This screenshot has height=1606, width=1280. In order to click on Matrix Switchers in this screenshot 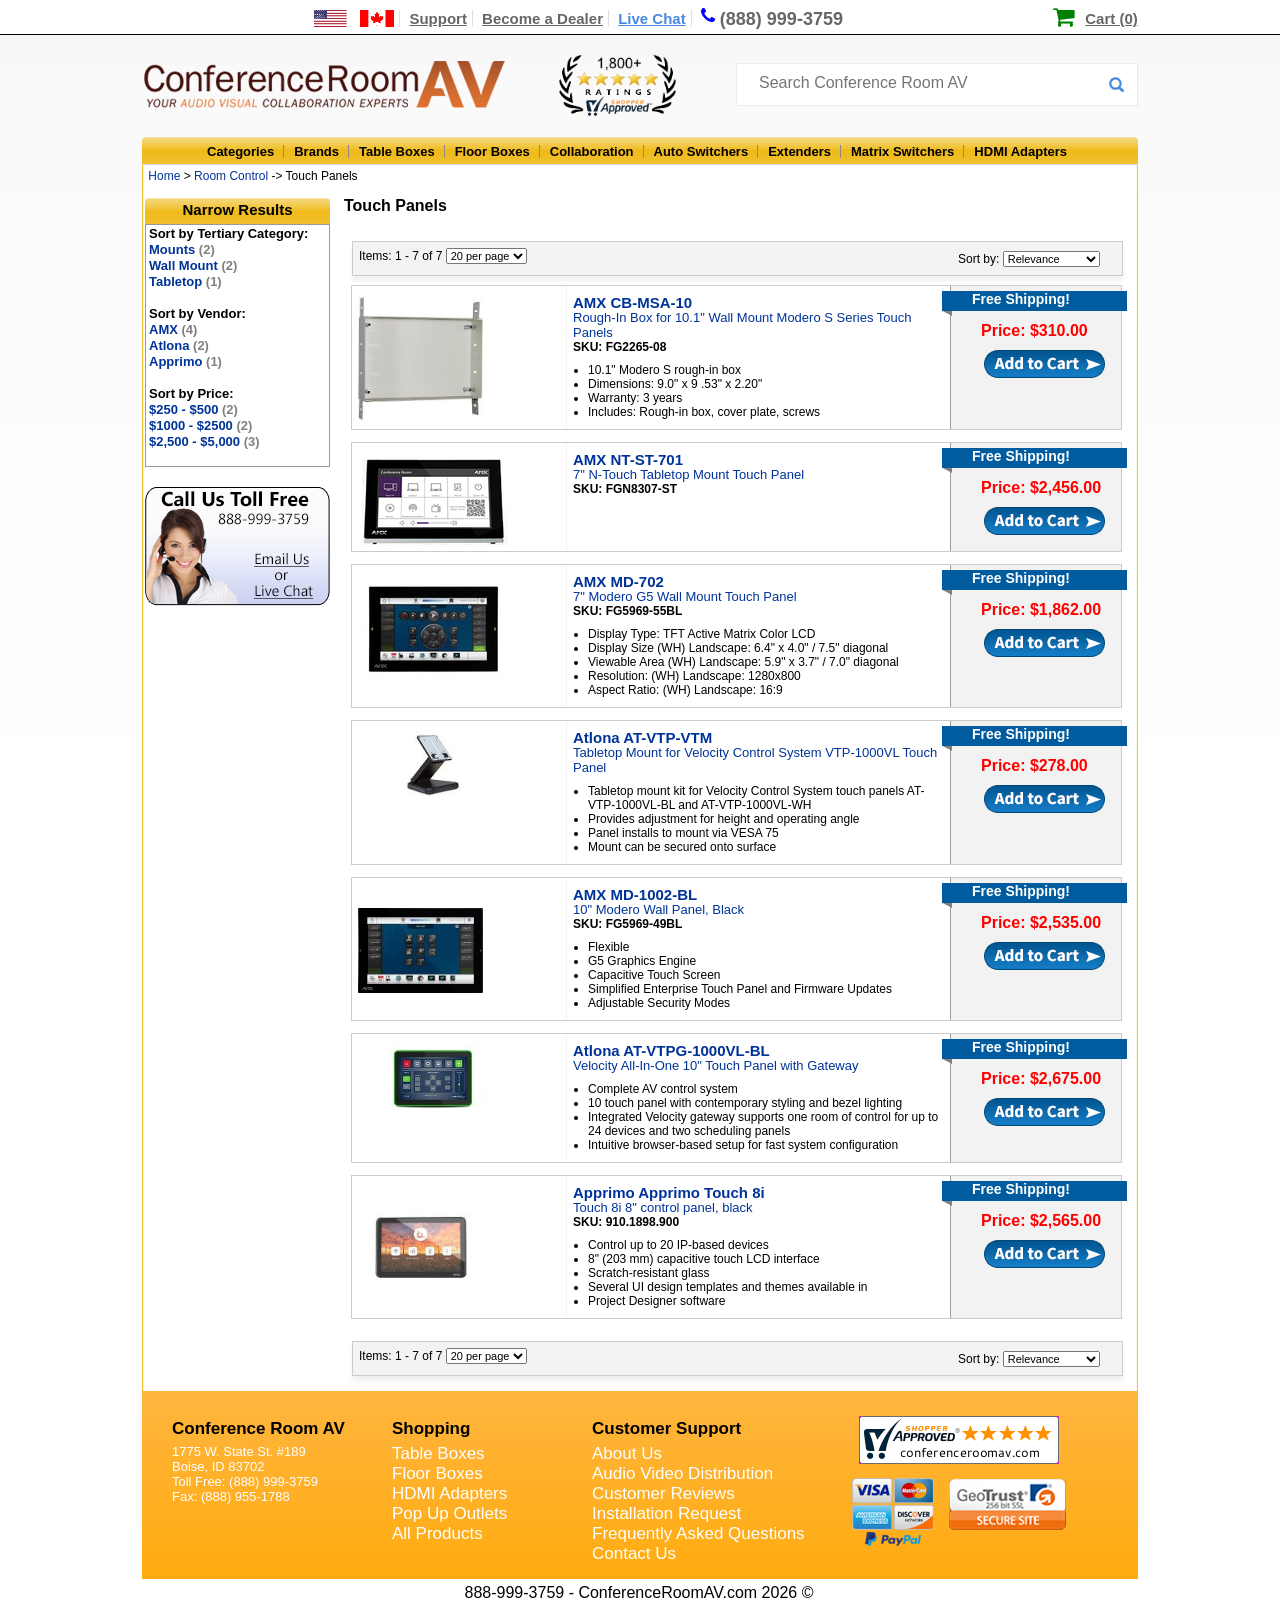, I will do `click(902, 151)`.